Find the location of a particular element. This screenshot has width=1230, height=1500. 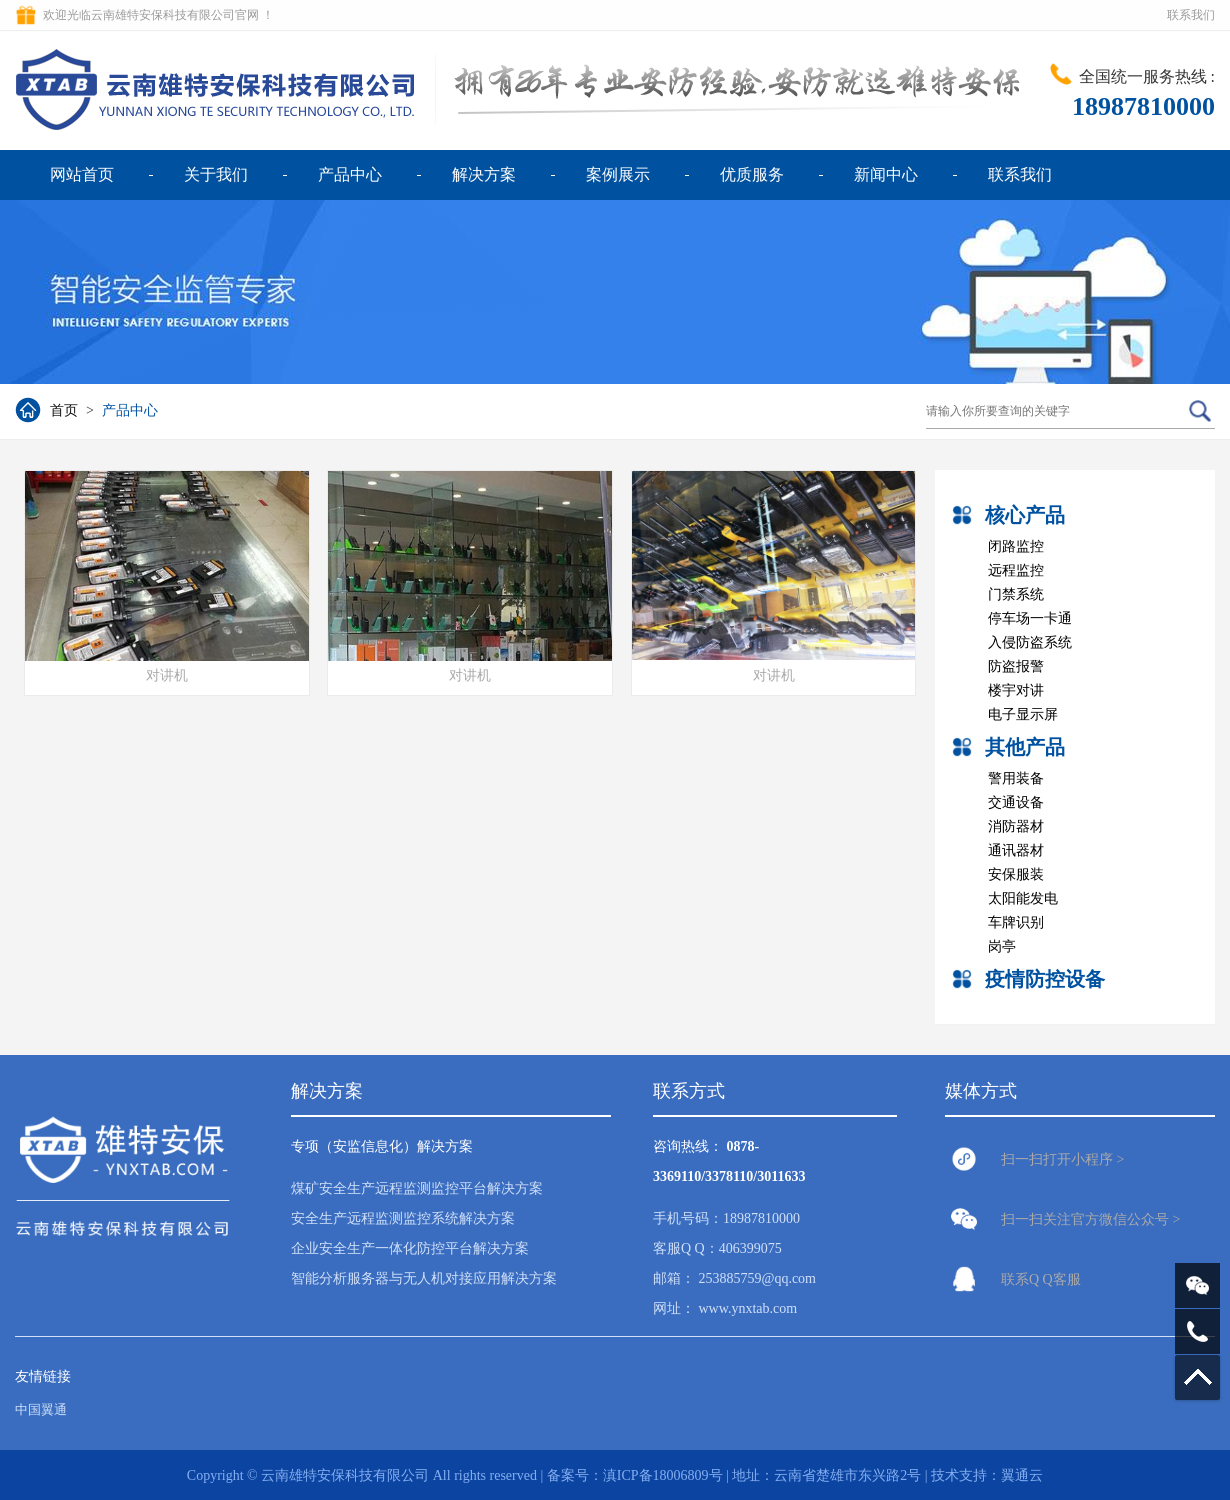

企业安全生产一体化防控平台解决方案 is located at coordinates (410, 1248).